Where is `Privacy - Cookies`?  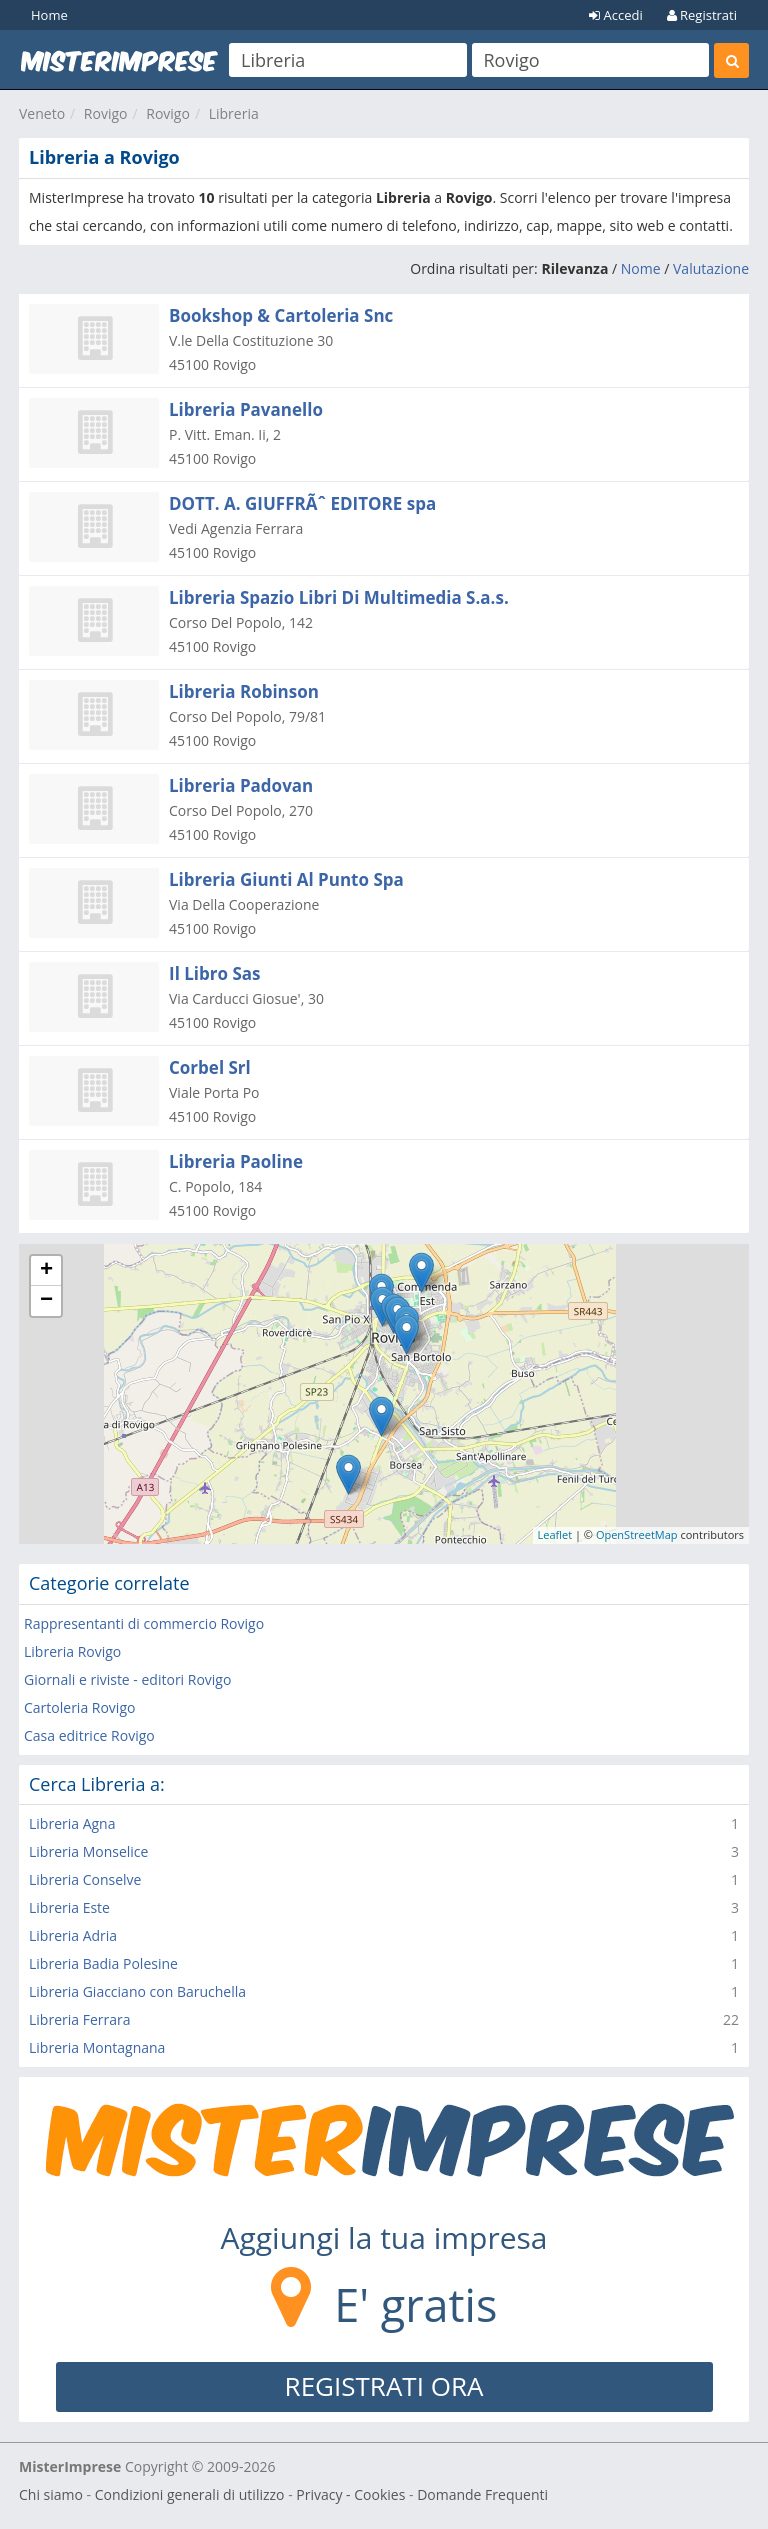 Privacy - Cookies is located at coordinates (350, 2494).